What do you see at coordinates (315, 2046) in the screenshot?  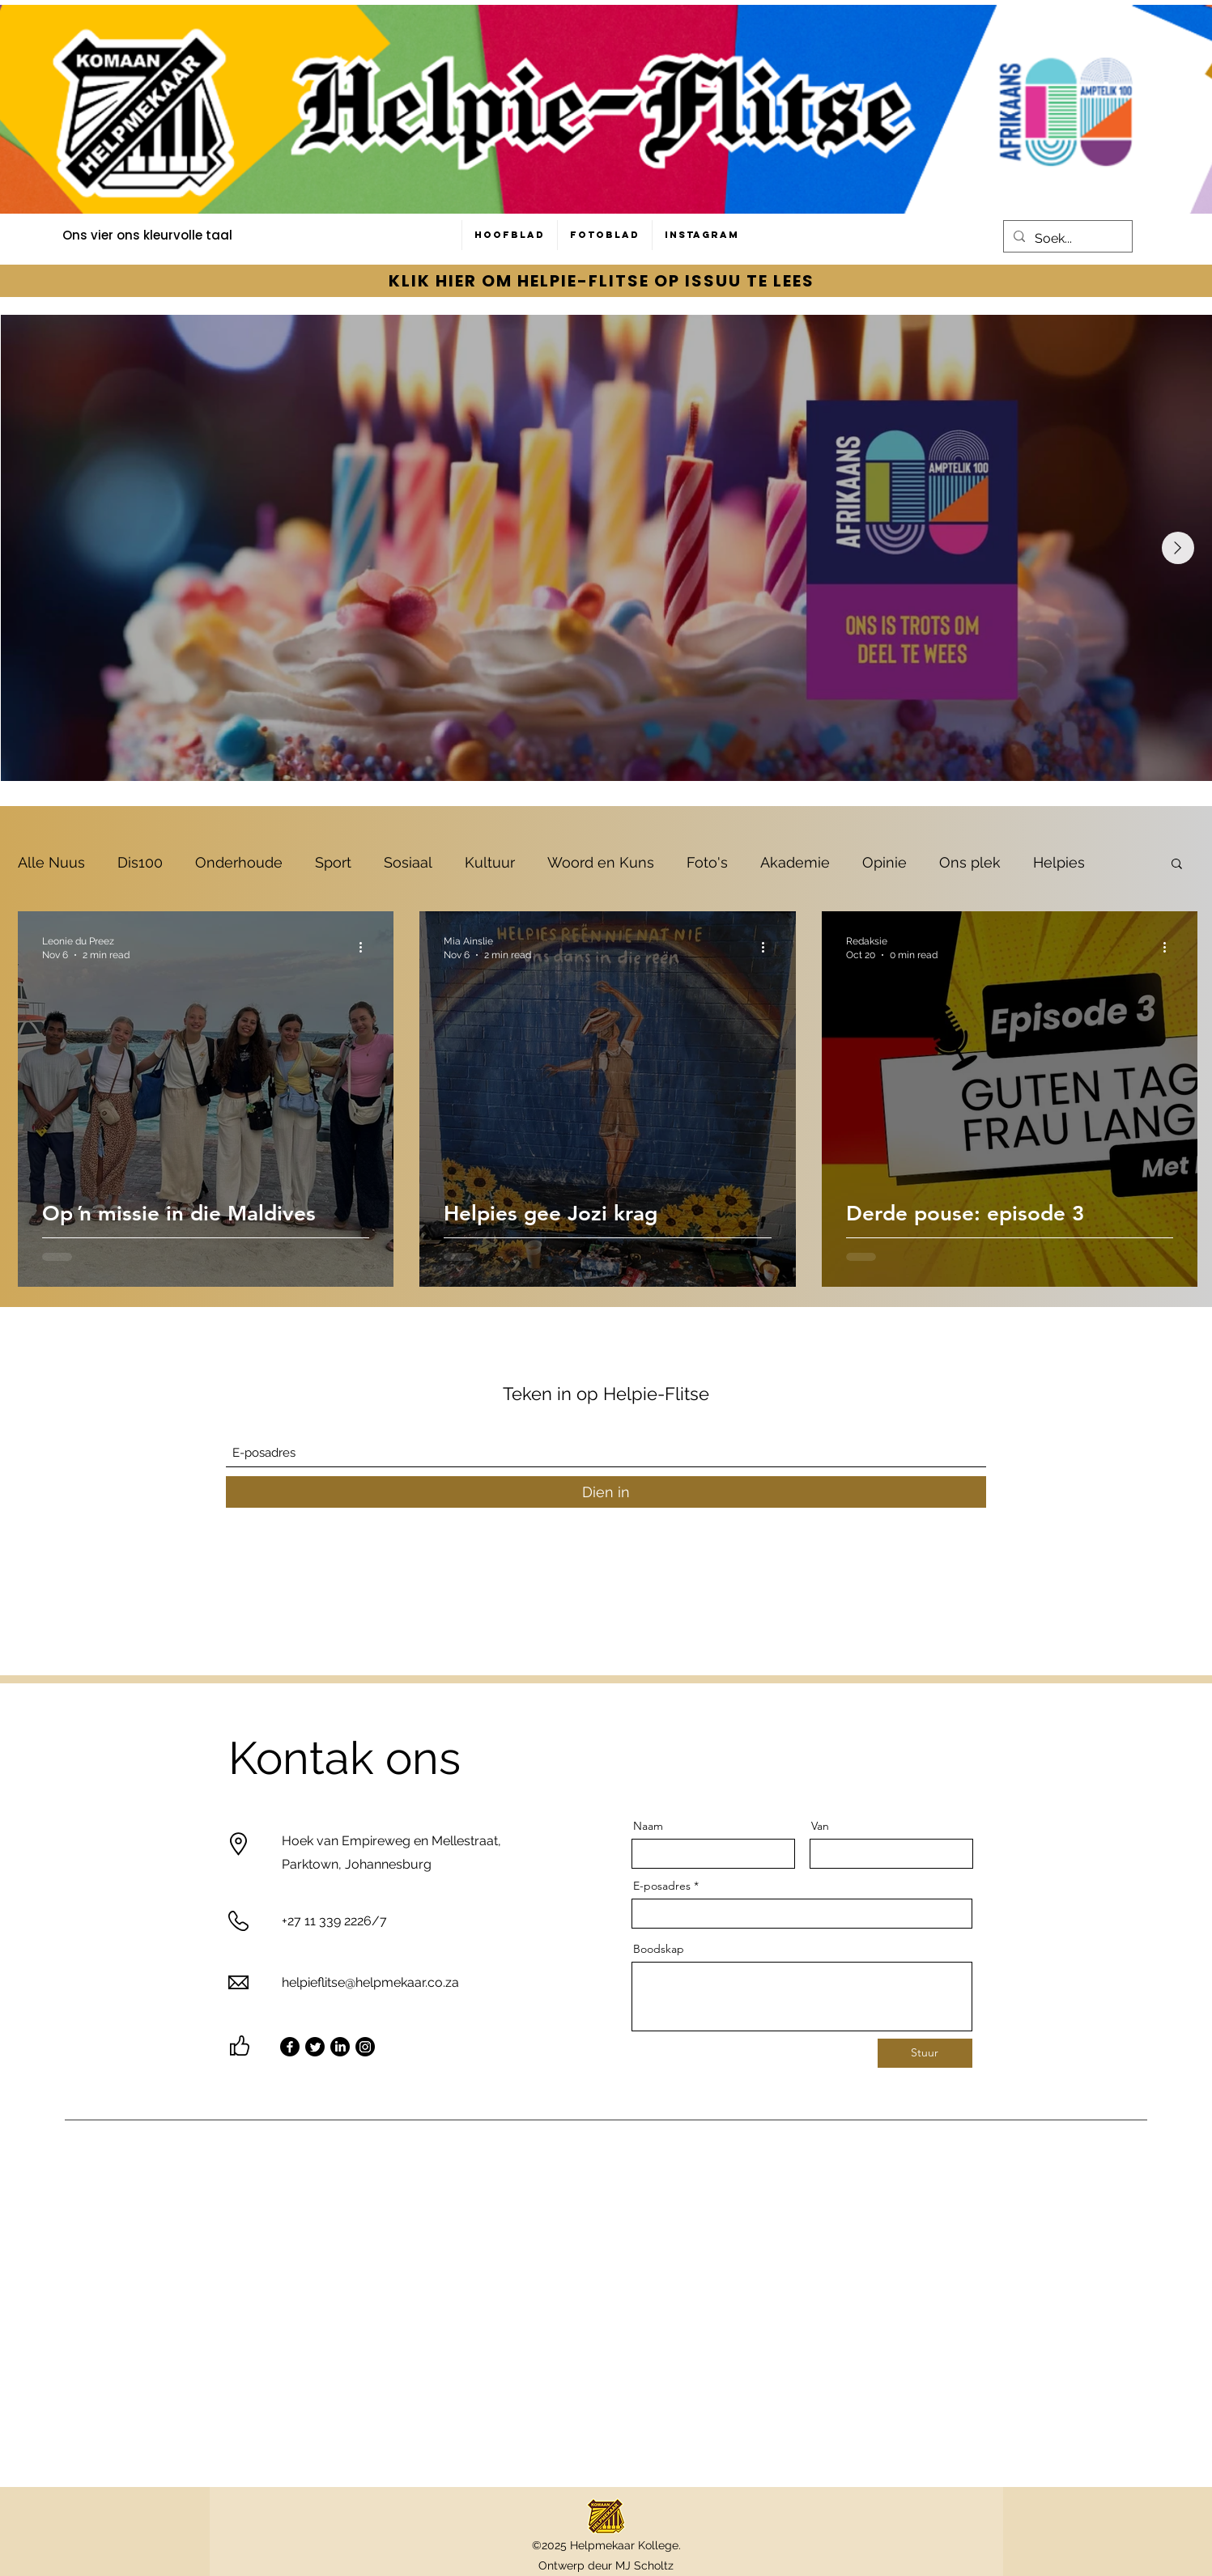 I see `[Twitter]` at bounding box center [315, 2046].